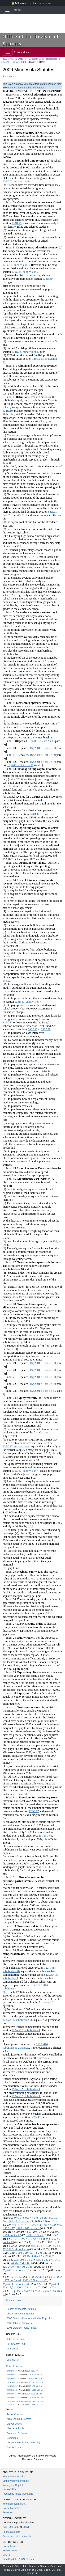 This screenshot has width=65, height=2576. Describe the element at coordinates (30, 2318) in the screenshot. I see `2006 Statutes New, Amended or Repealed` at that location.